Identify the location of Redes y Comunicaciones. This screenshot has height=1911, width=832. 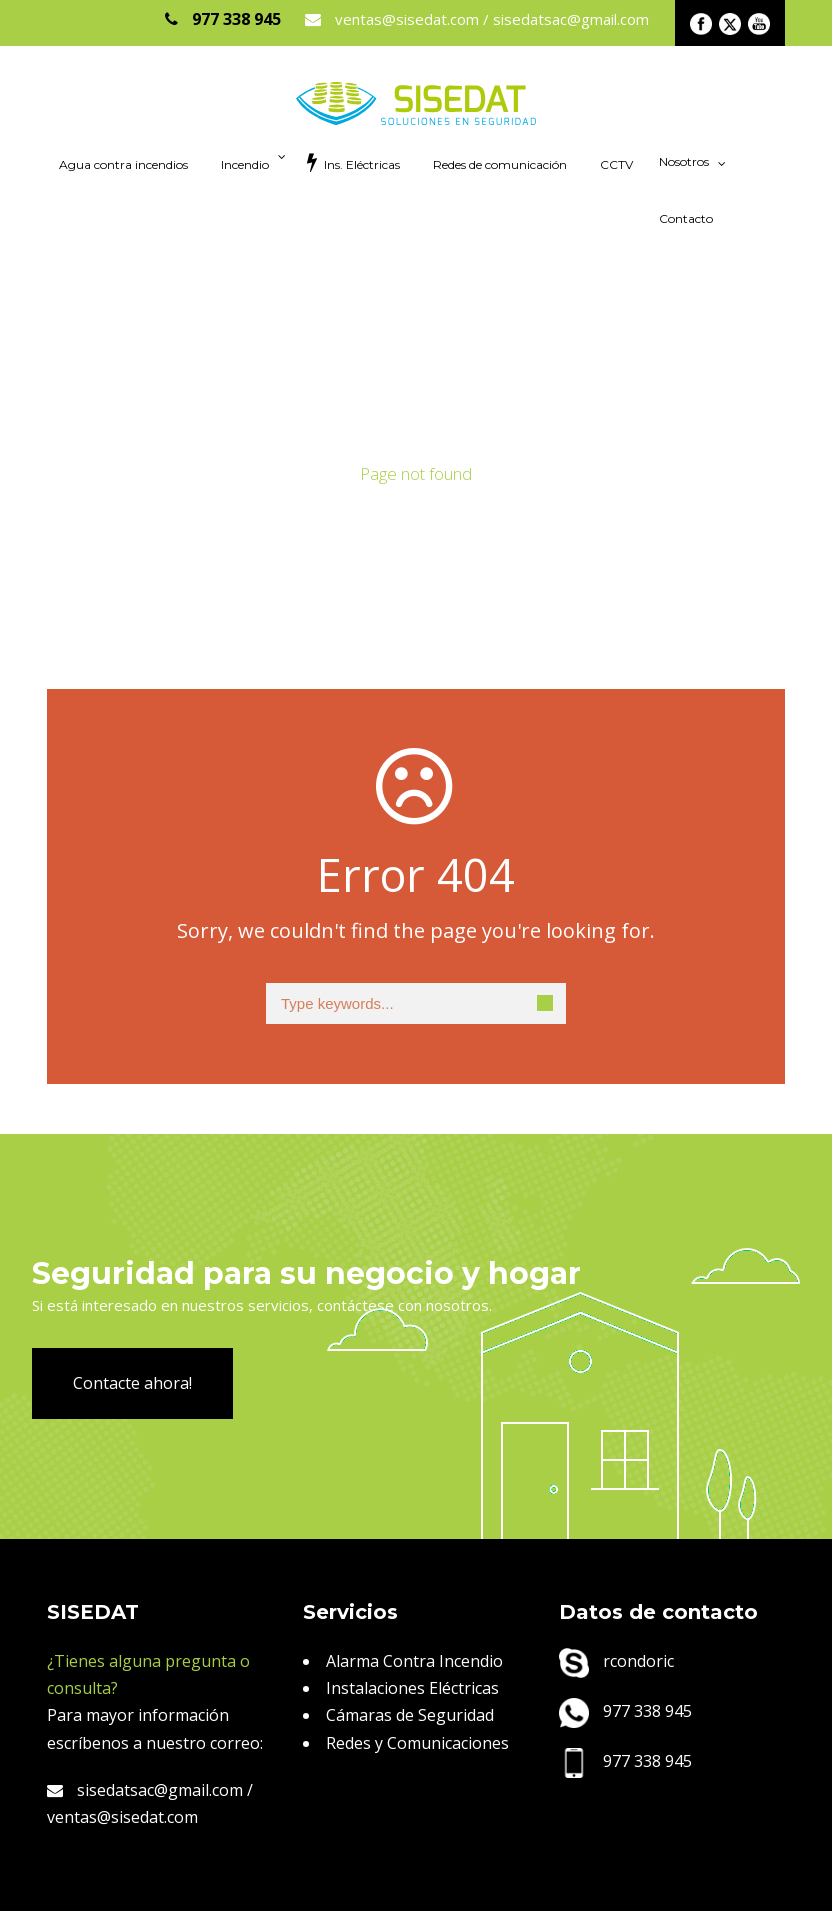
(417, 1743).